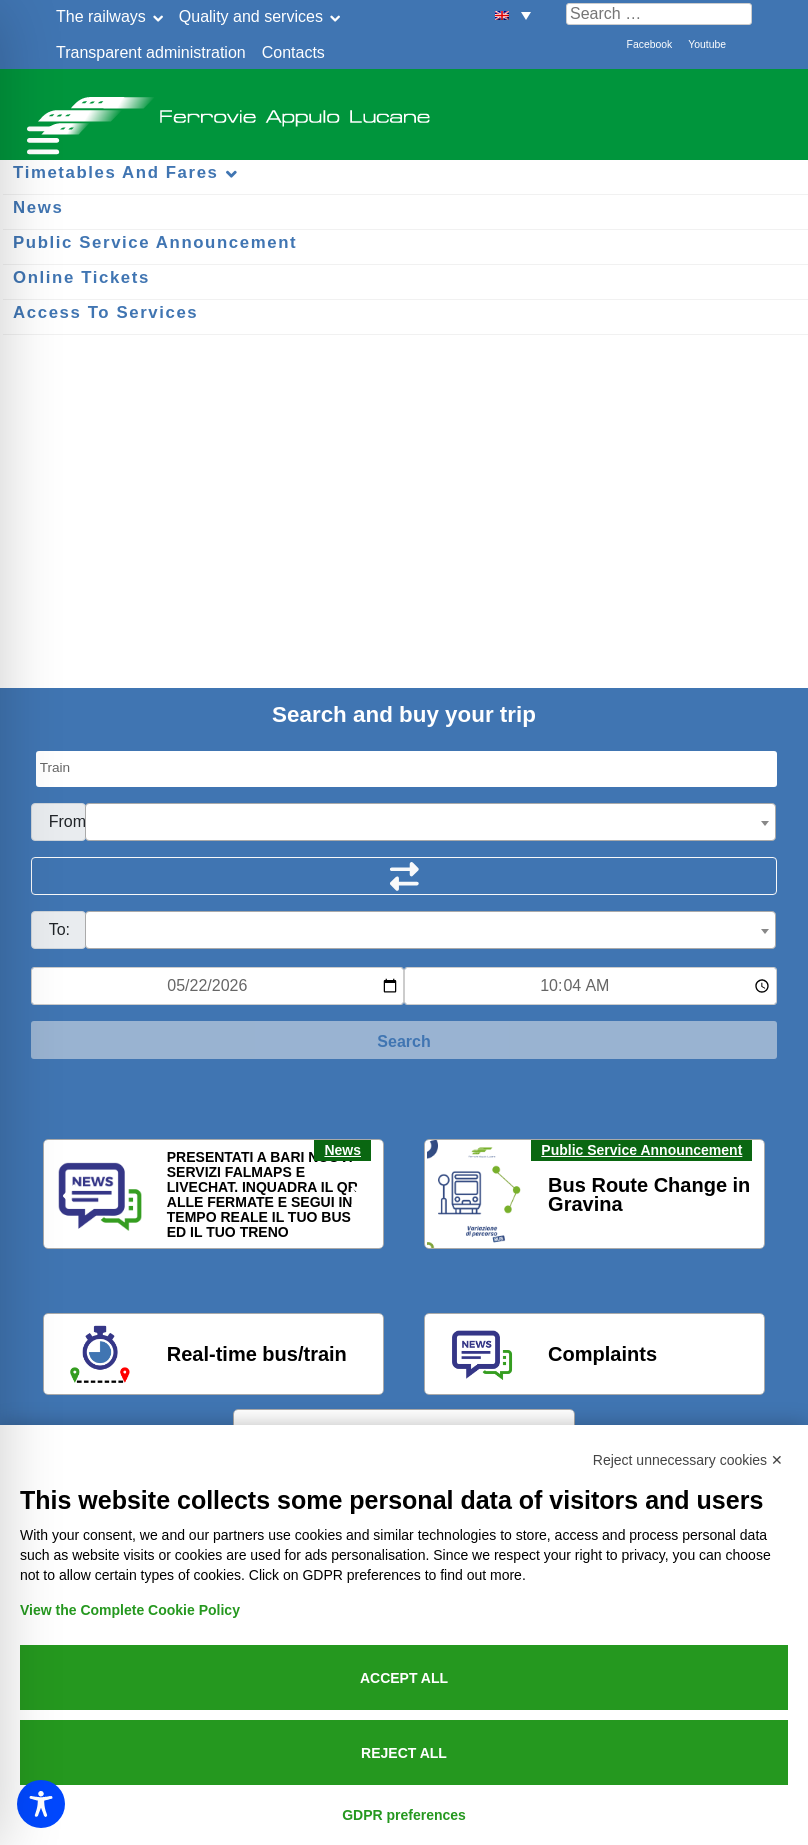 This screenshot has height=1845, width=808. I want to click on News, so click(342, 1150).